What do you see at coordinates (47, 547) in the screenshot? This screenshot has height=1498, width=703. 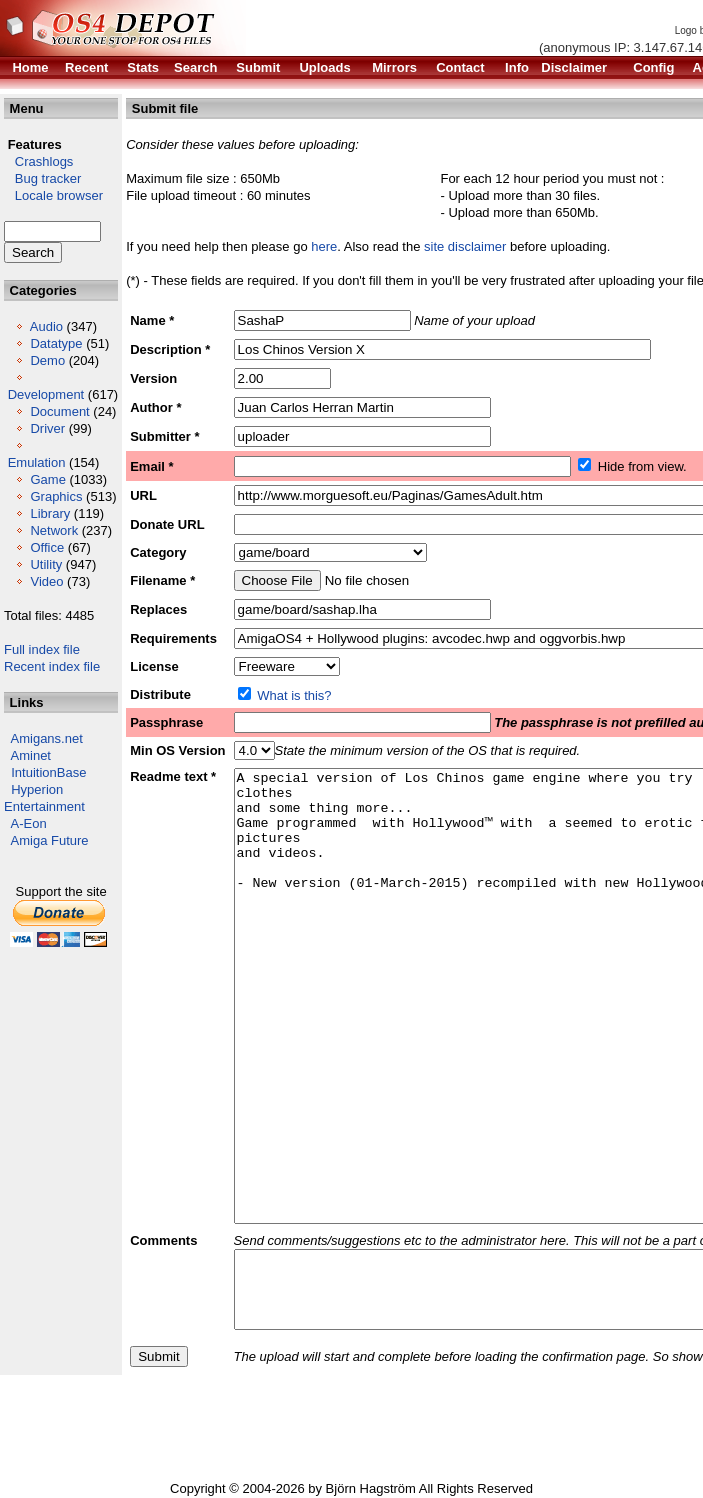 I see `Office` at bounding box center [47, 547].